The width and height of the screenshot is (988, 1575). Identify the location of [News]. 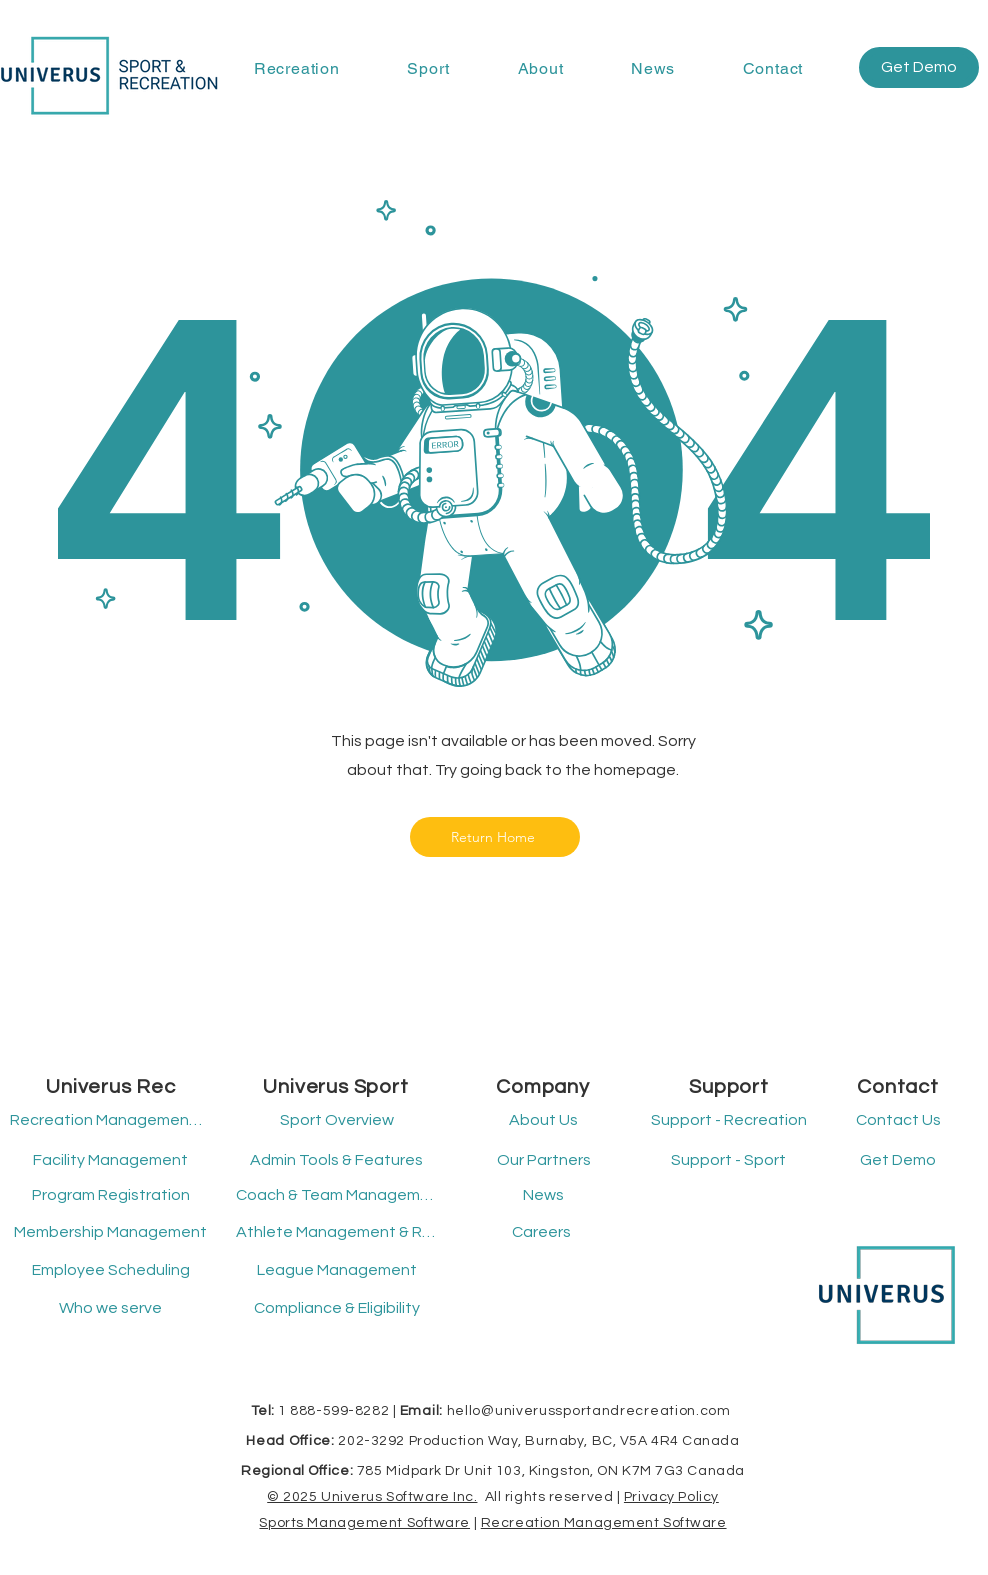
(543, 1196).